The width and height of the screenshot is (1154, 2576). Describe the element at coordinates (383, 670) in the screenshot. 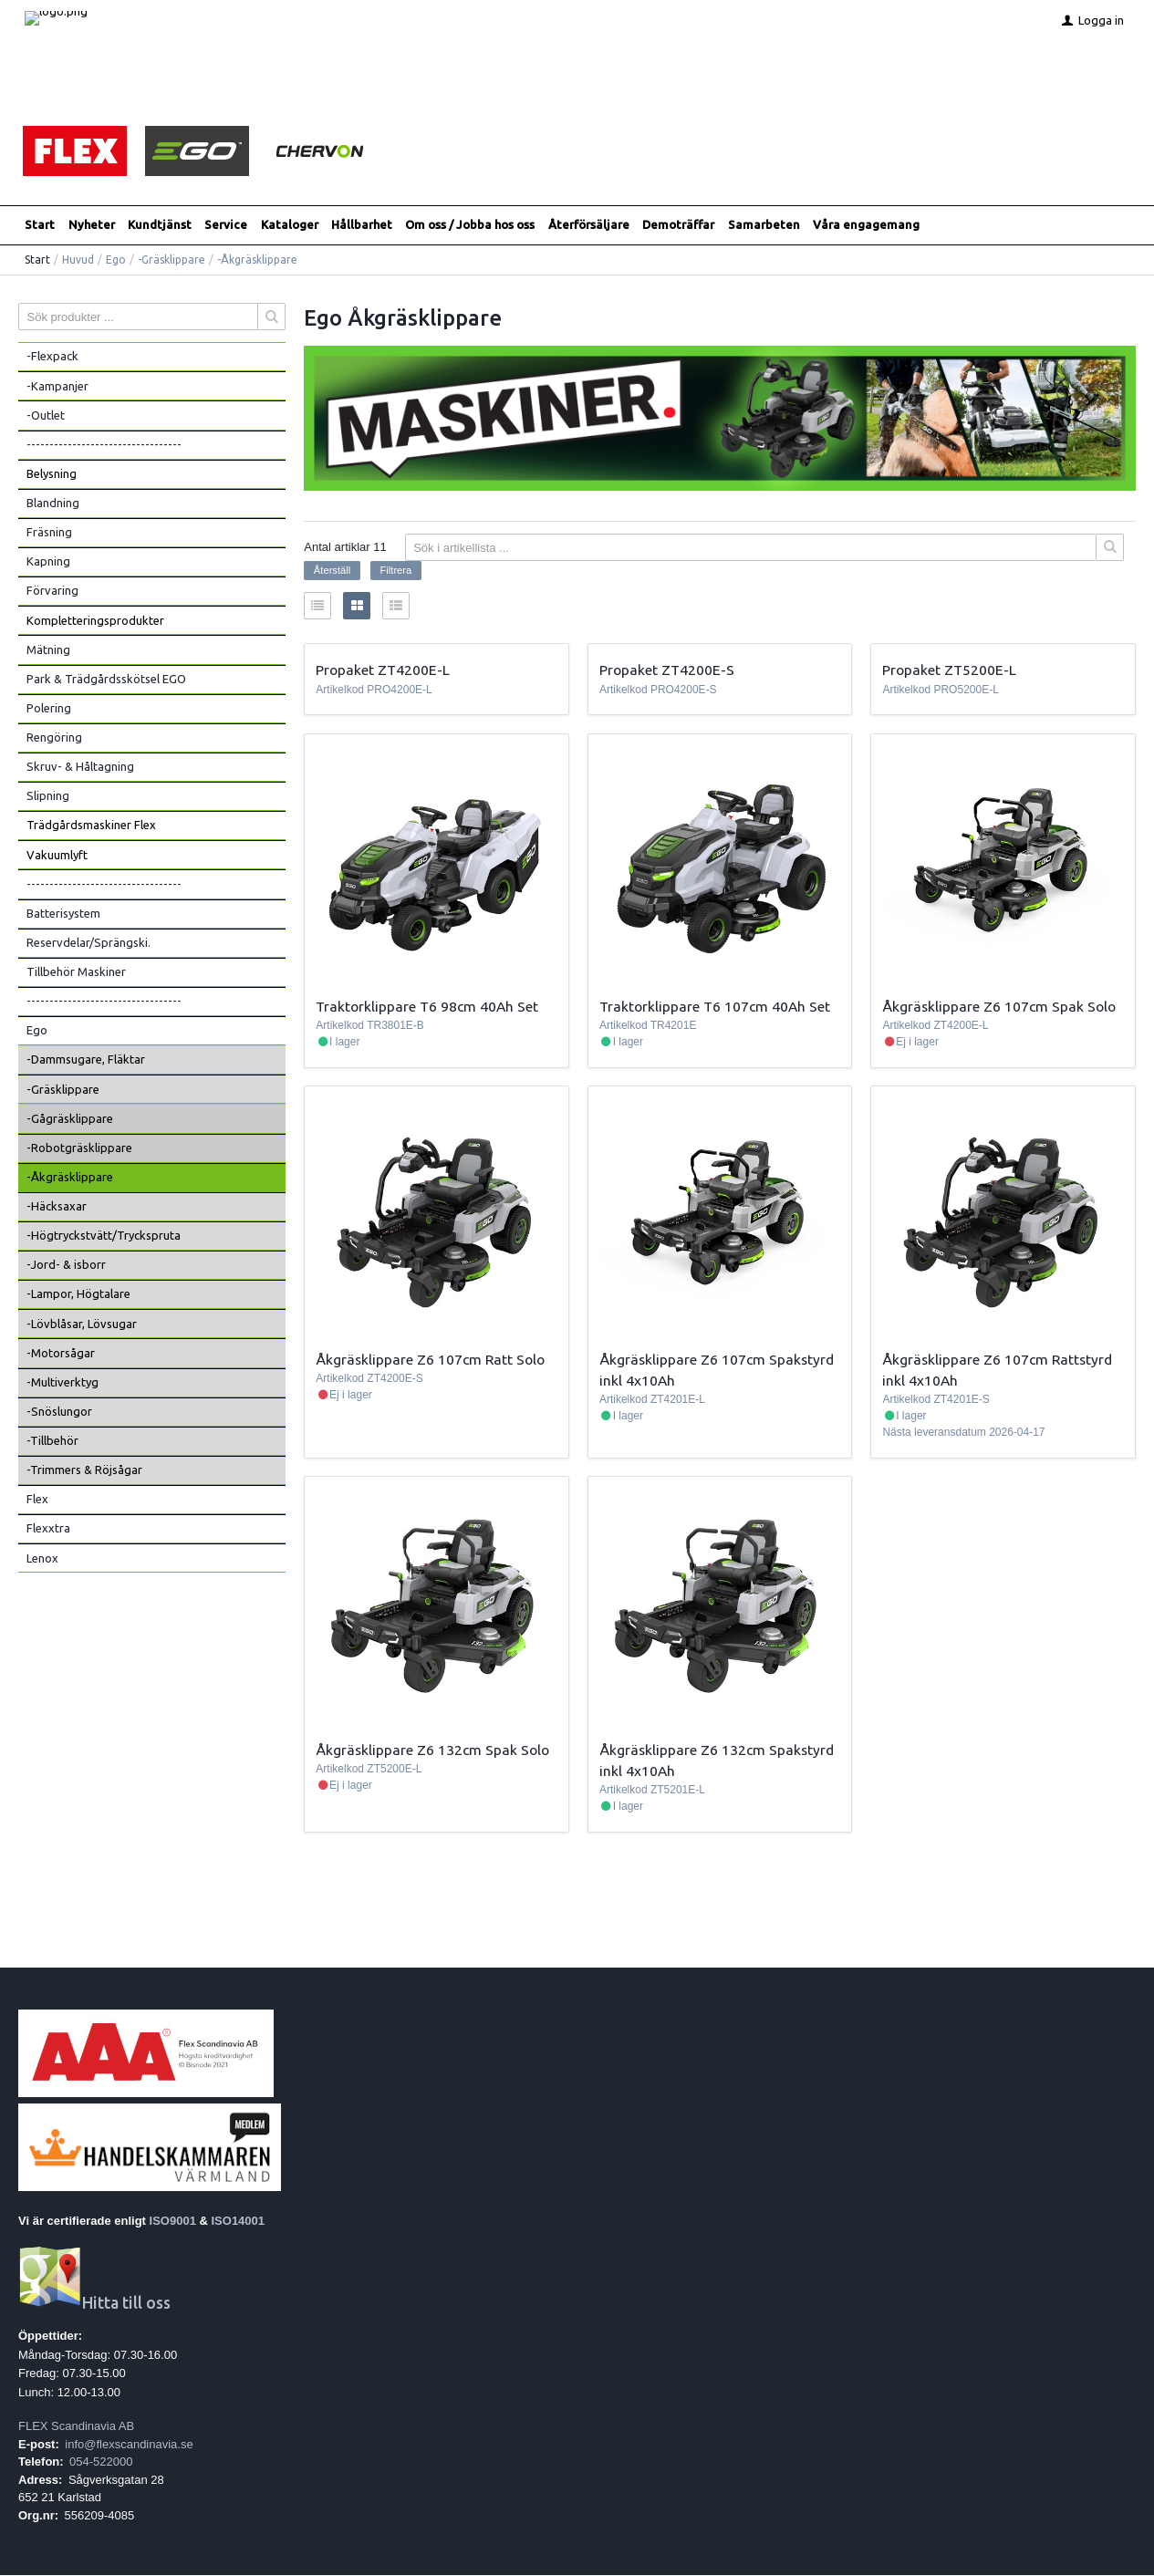

I see `Propaket ZT4200E-L` at that location.